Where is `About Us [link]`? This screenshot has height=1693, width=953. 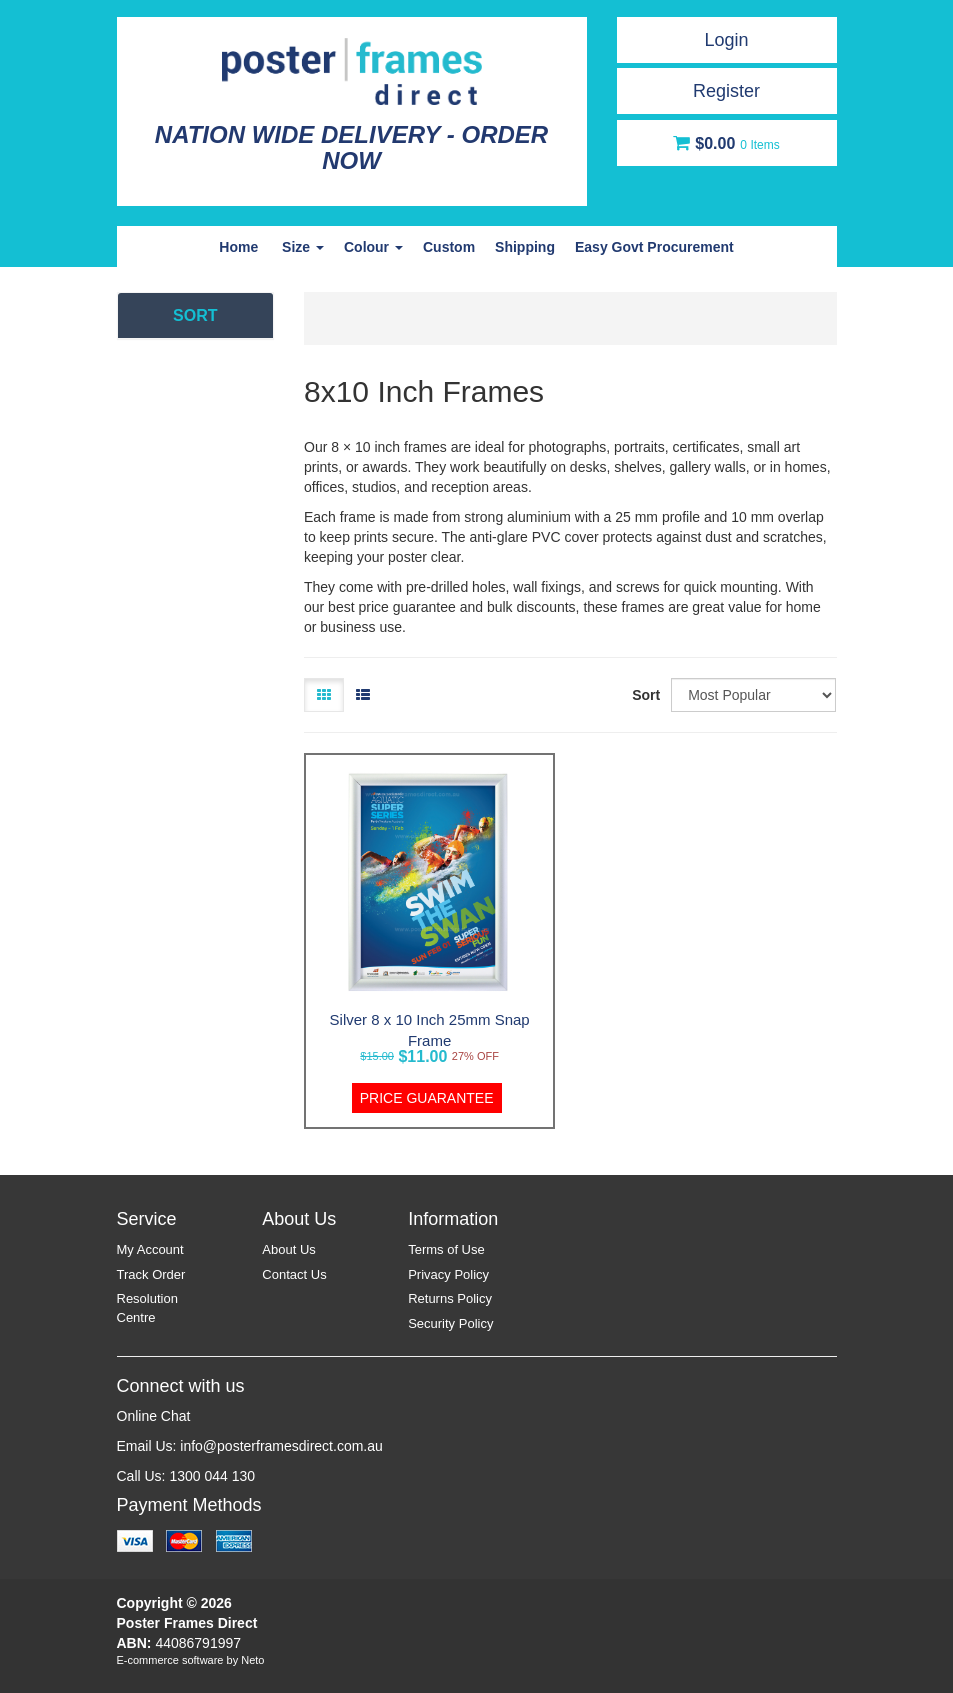 About Us [link] is located at coordinates (288, 1249).